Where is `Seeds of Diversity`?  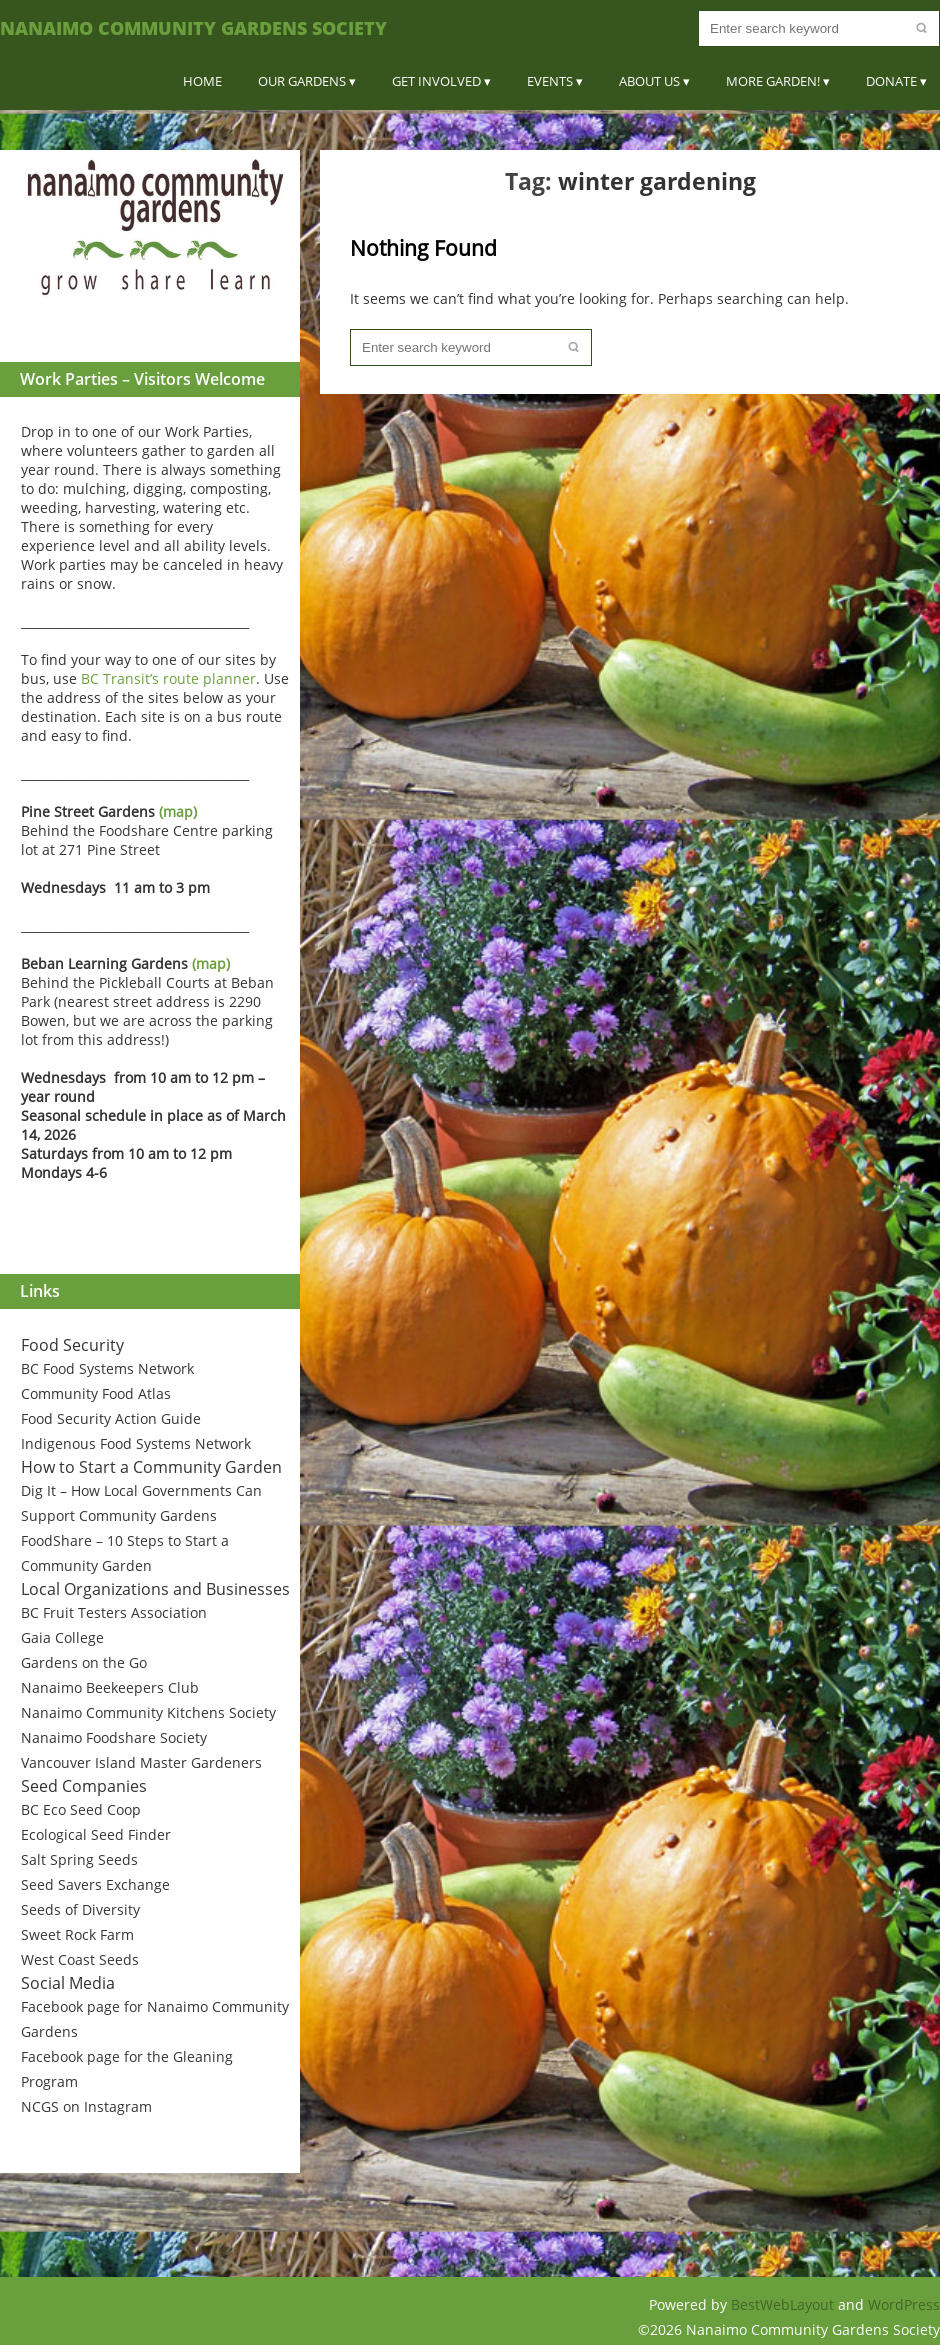 Seeds of Diversity is located at coordinates (80, 1909).